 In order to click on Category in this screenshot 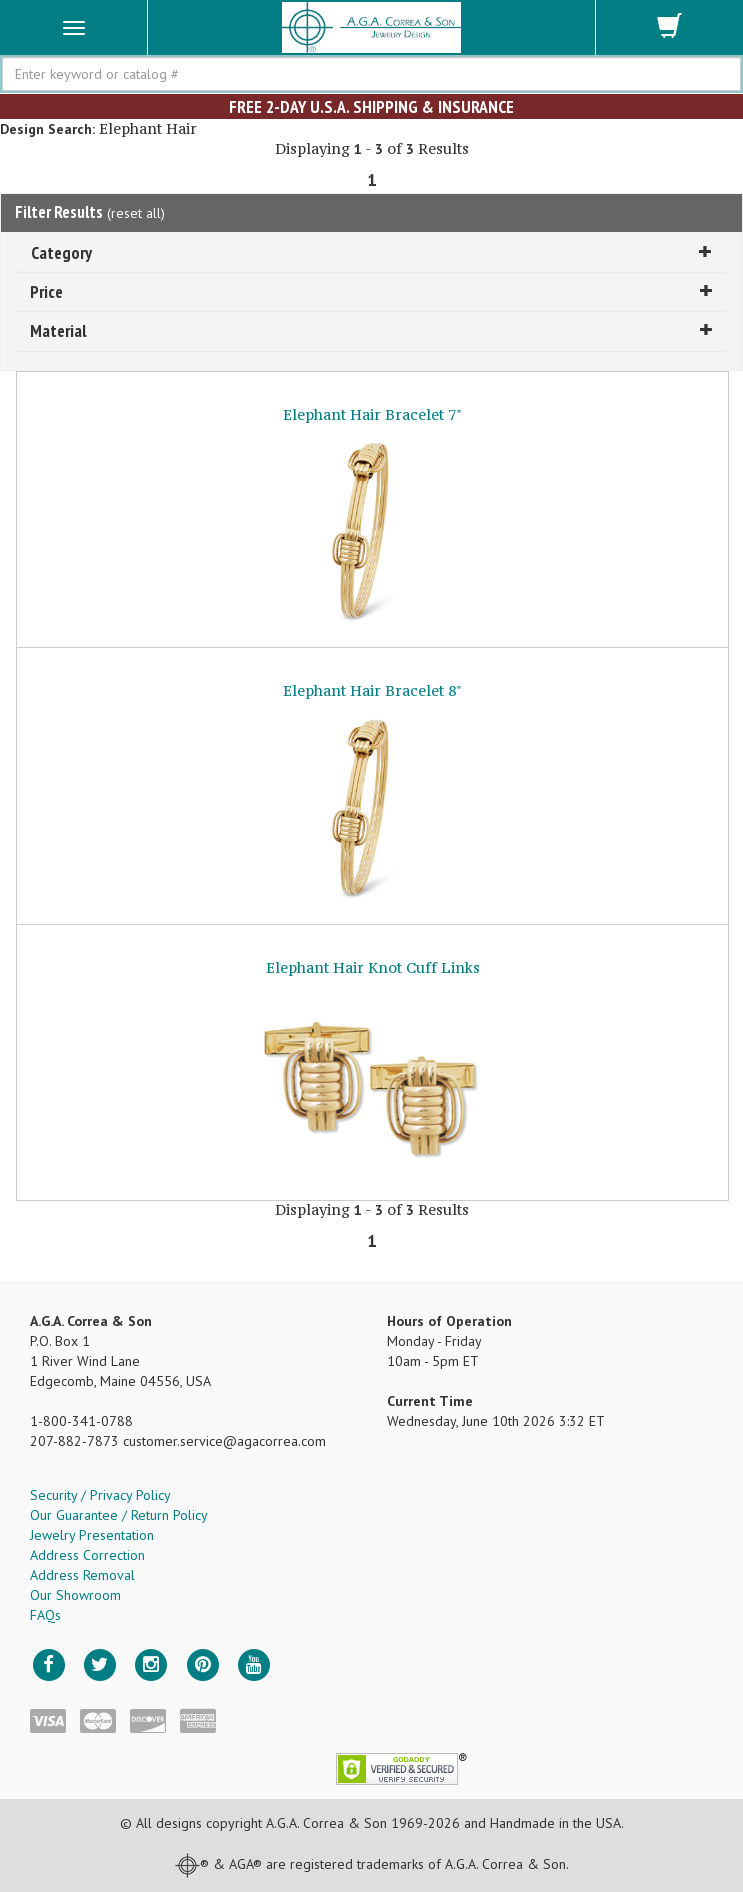, I will do `click(371, 252)`.